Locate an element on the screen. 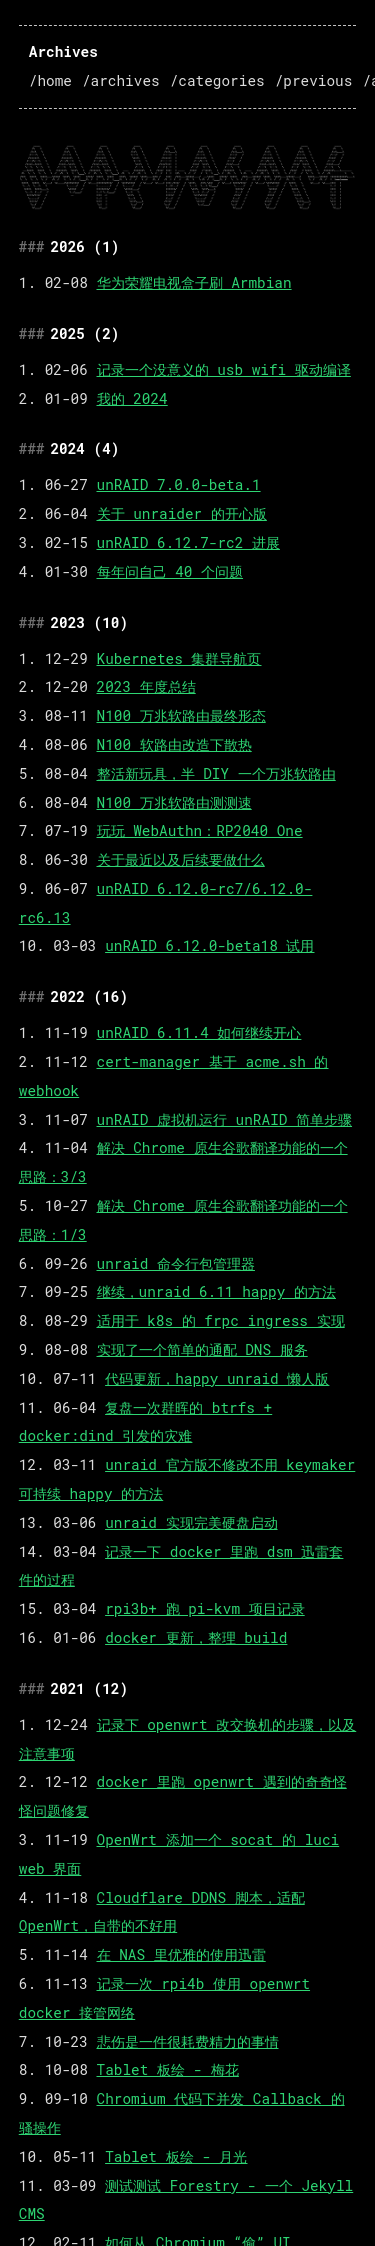  2023 年度总结 is located at coordinates (146, 686).